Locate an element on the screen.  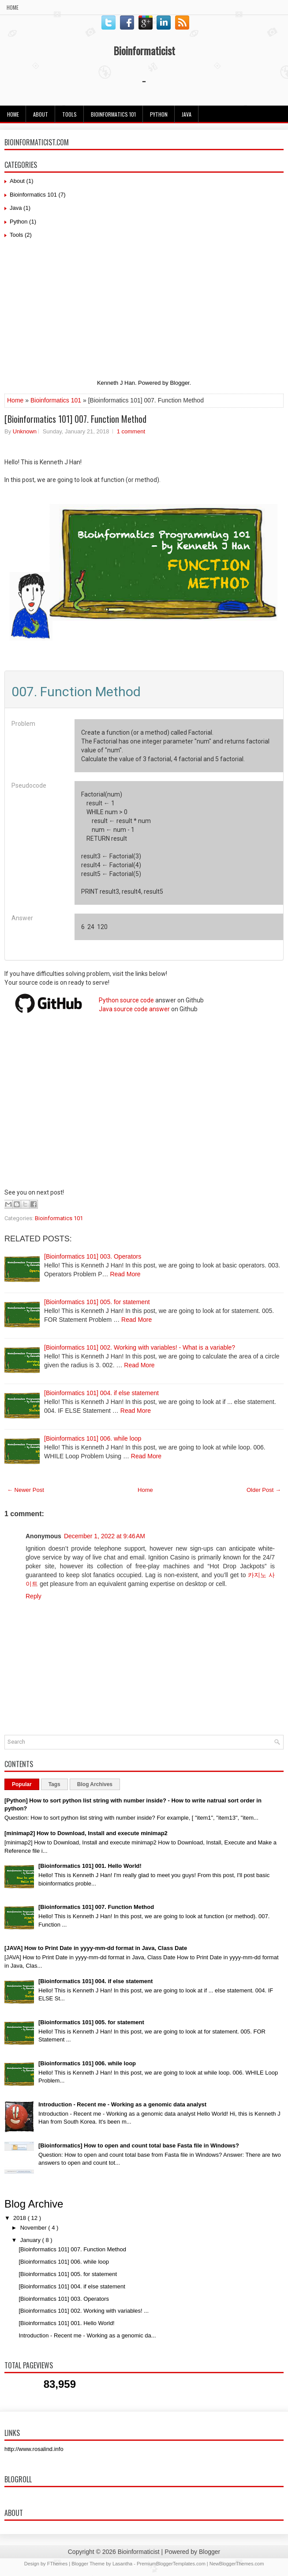
[Bioinformatics 101] 006. while loop is located at coordinates (92, 1438).